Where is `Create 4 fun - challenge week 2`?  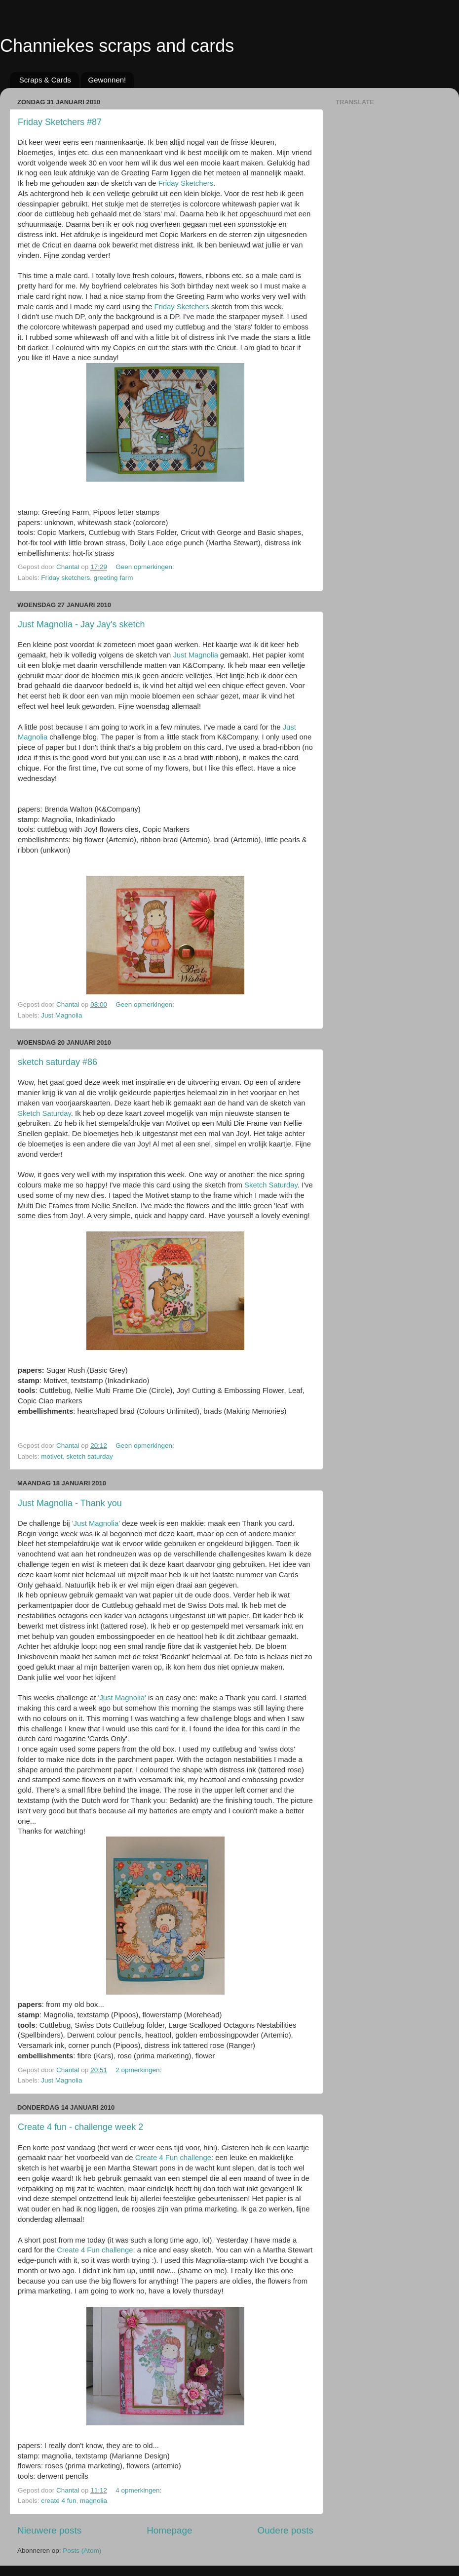
Create 4 fun - challenge week 2 is located at coordinates (80, 2127).